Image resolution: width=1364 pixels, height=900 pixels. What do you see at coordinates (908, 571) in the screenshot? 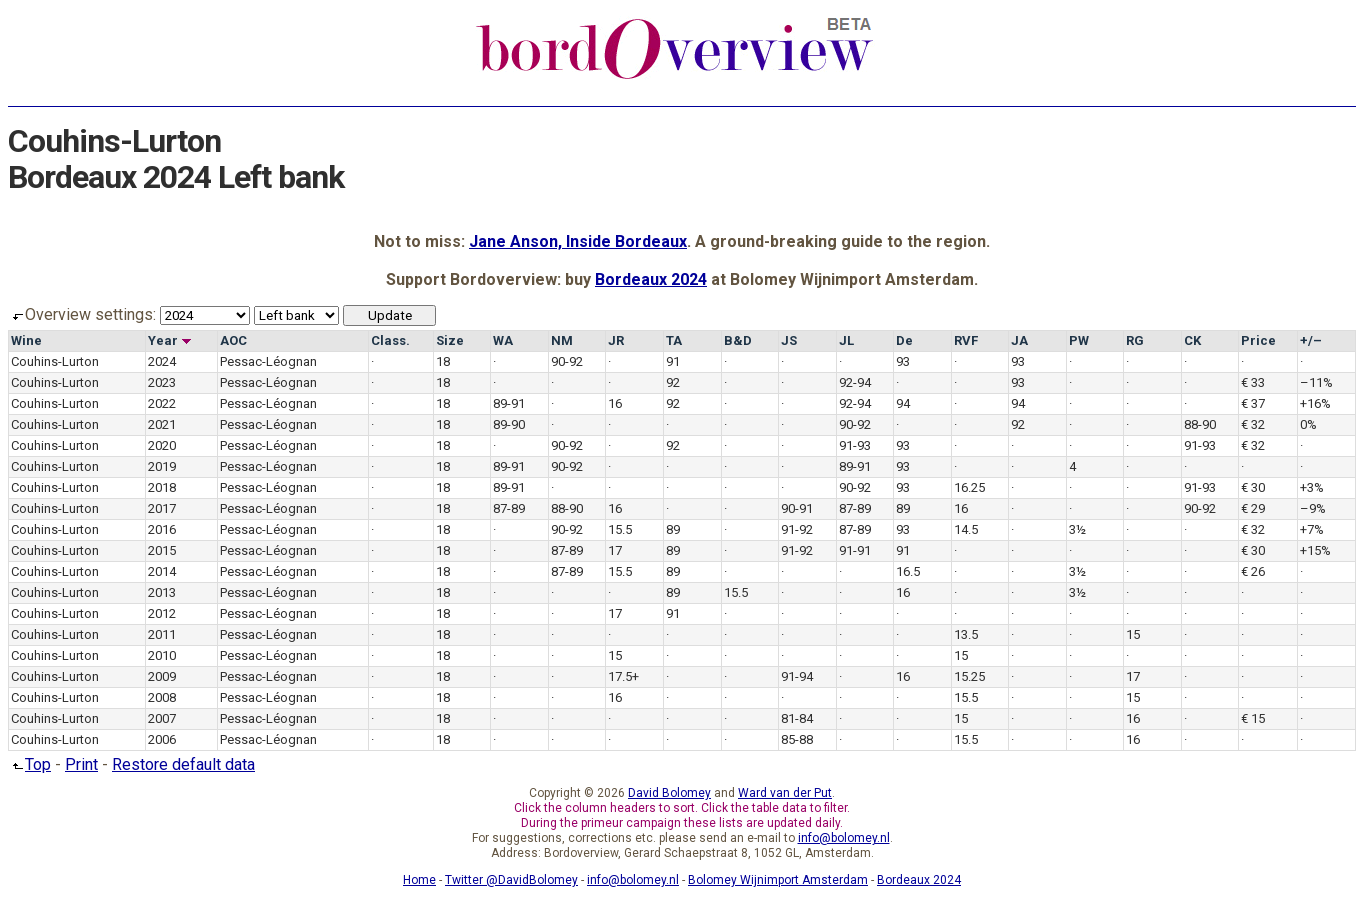
I see `16.5` at bounding box center [908, 571].